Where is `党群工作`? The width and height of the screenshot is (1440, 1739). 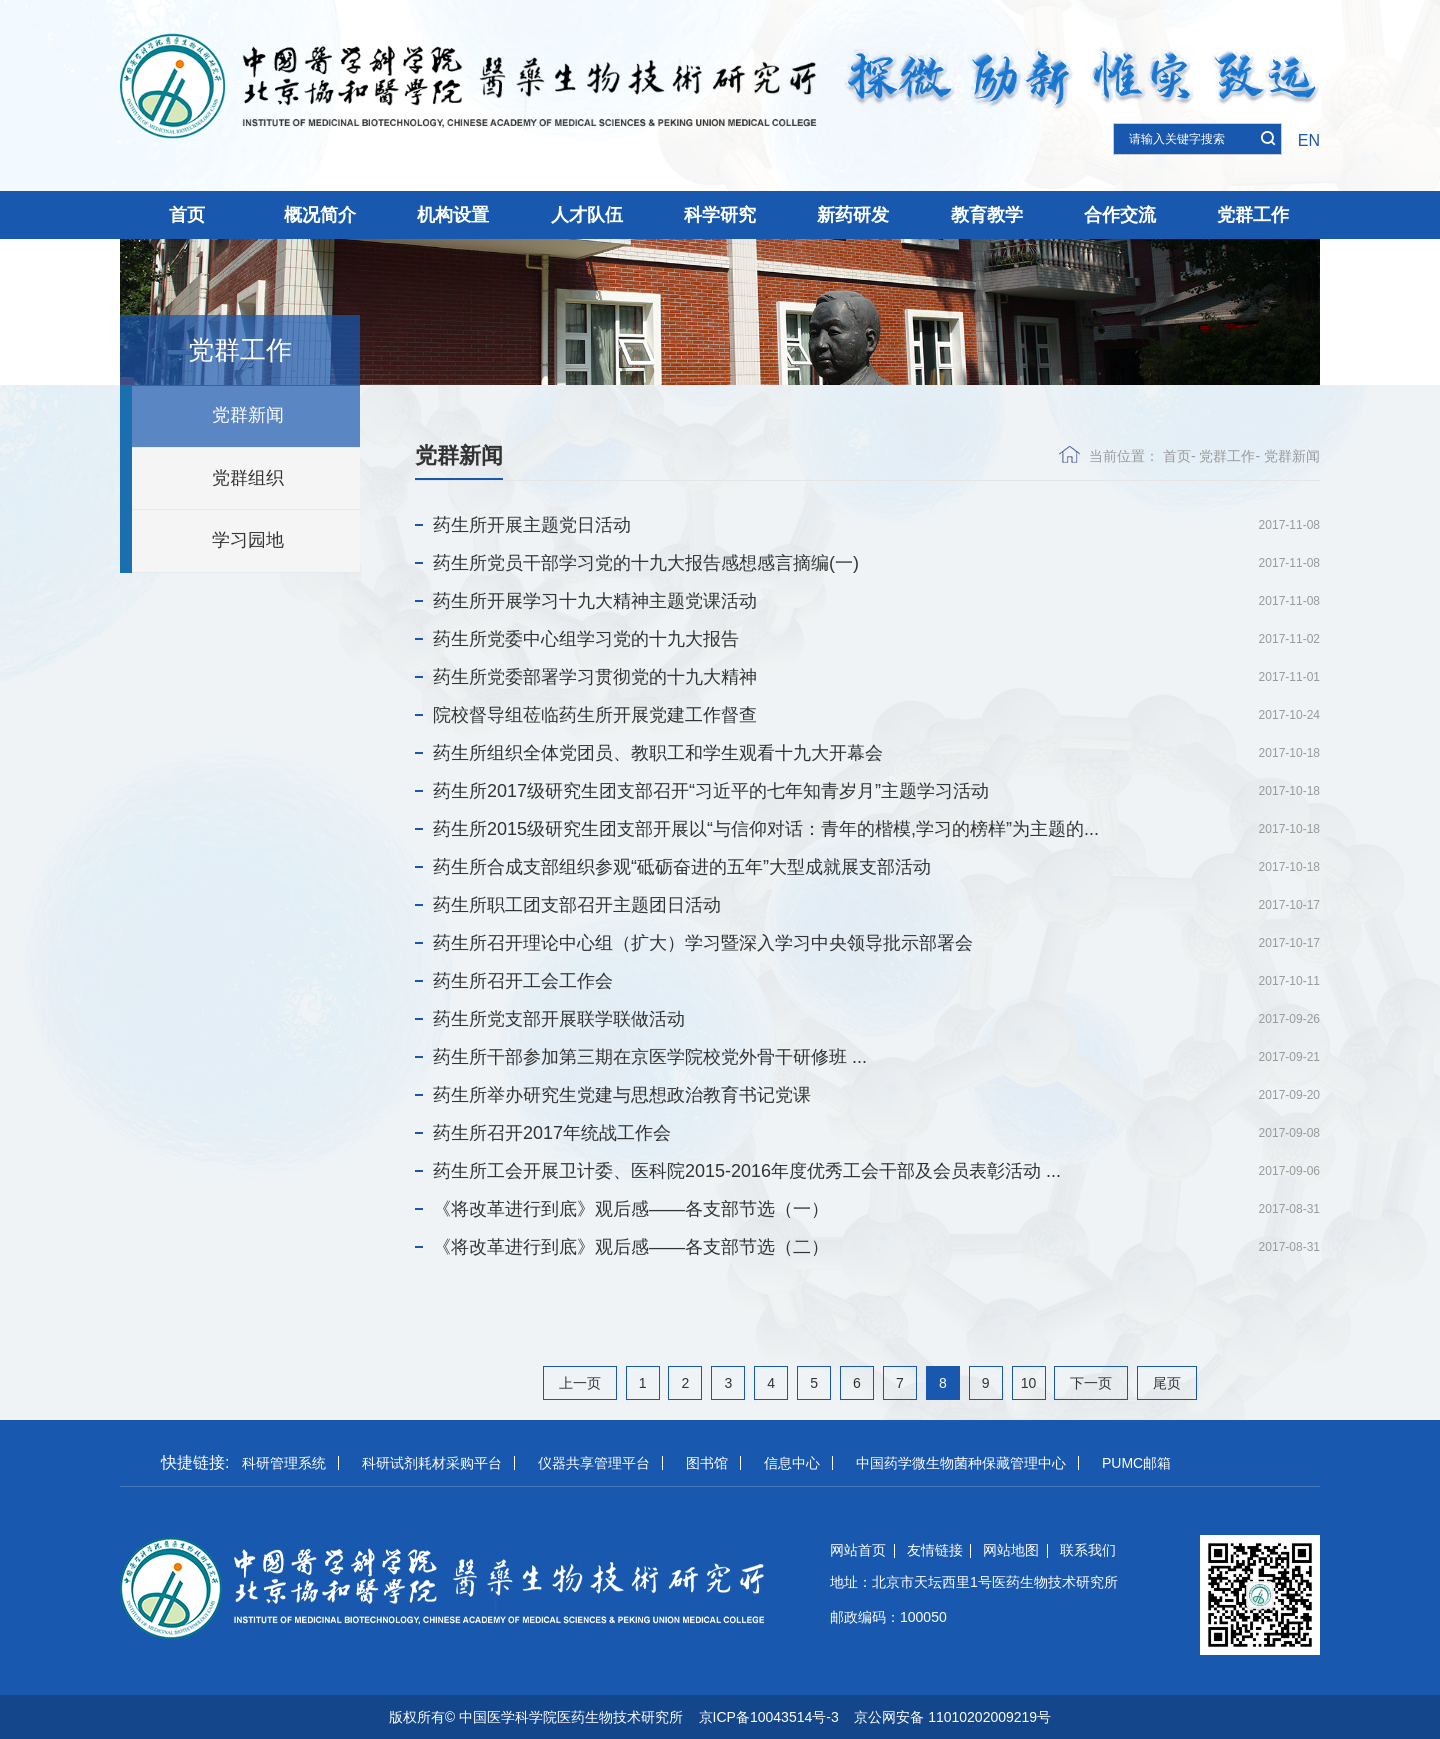
党群工作 is located at coordinates (1253, 215).